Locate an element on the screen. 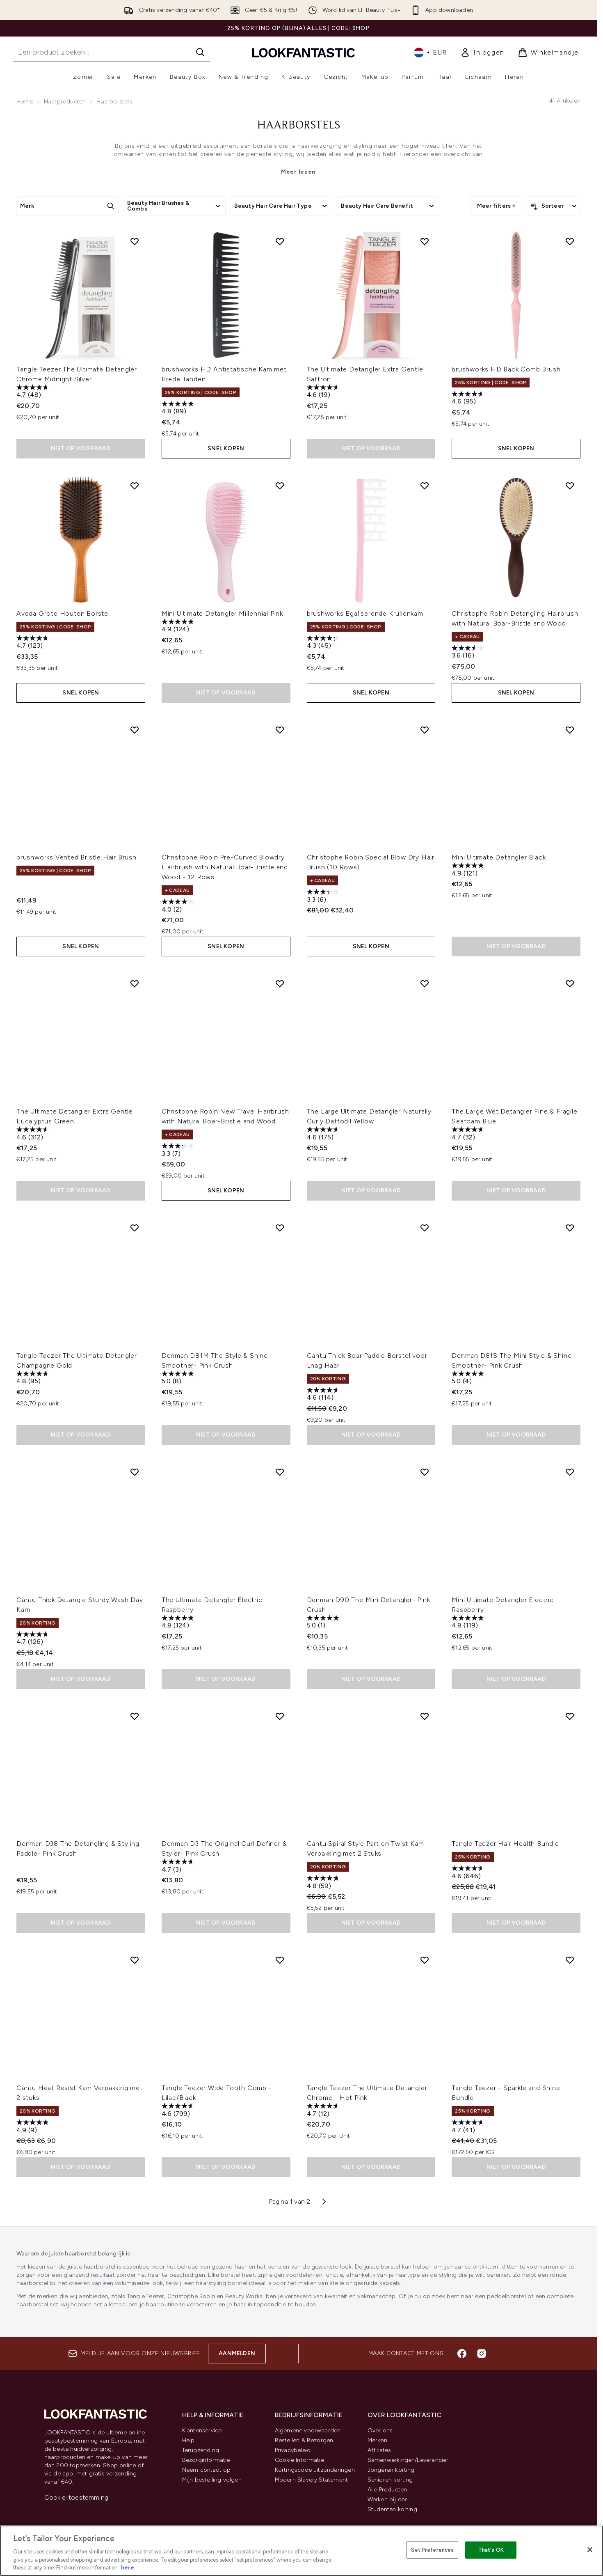  [Voeg Aveda Grote Houten Borstel toe aan verlanglijst] is located at coordinates (134, 485).